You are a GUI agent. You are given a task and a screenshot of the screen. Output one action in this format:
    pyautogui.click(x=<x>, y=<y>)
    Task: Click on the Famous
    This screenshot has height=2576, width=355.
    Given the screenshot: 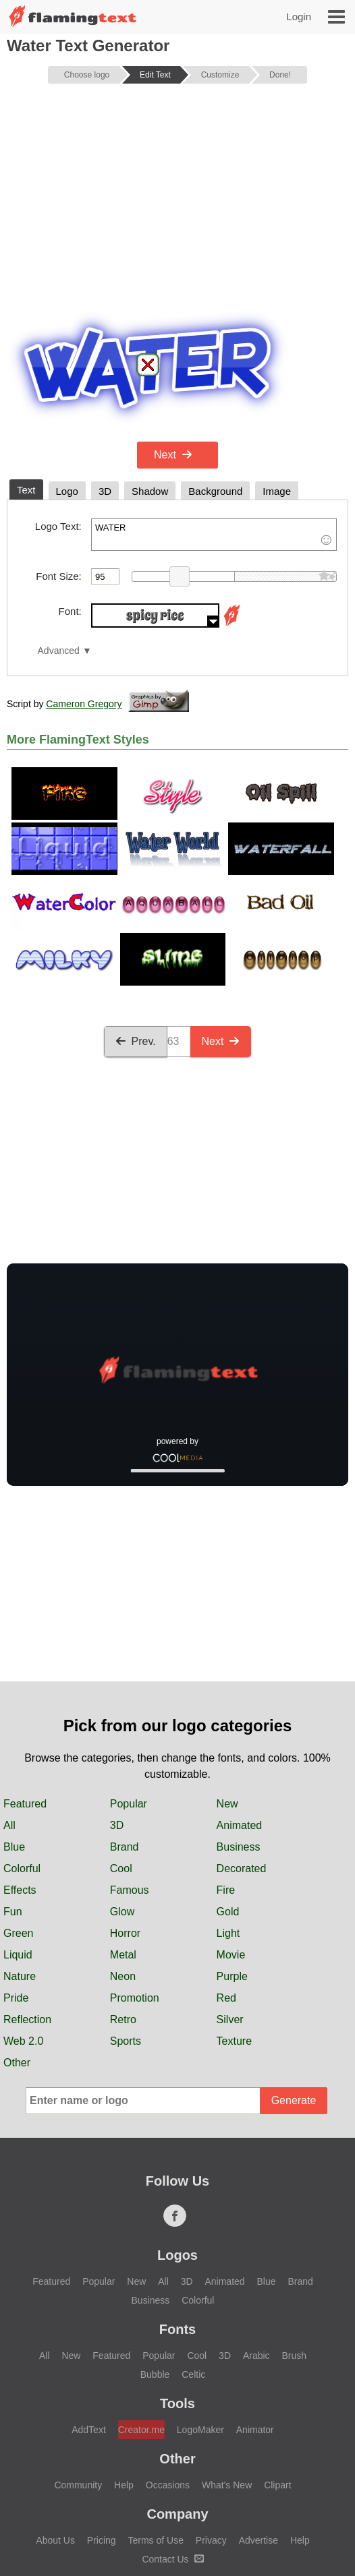 What is the action you would take?
    pyautogui.click(x=129, y=1760)
    